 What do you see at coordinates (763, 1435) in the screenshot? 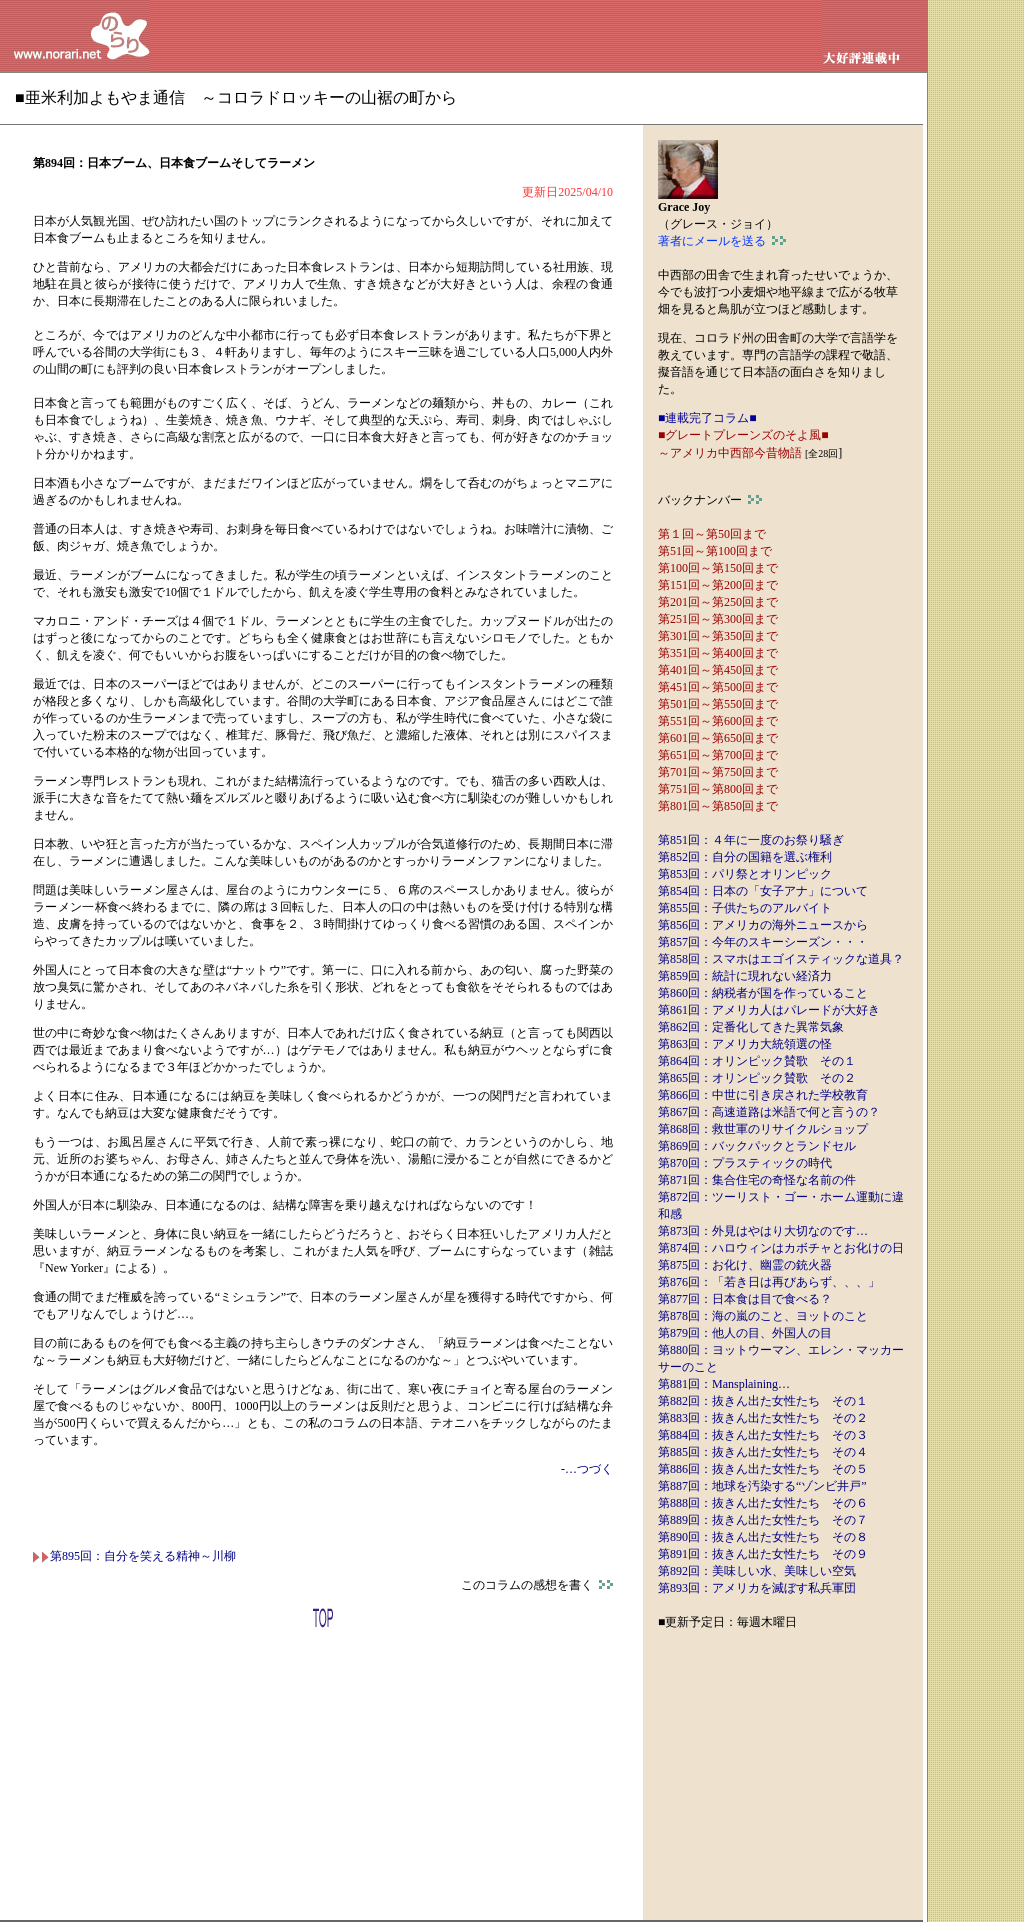
I see `第884回：抜きん出た女性たち その３` at bounding box center [763, 1435].